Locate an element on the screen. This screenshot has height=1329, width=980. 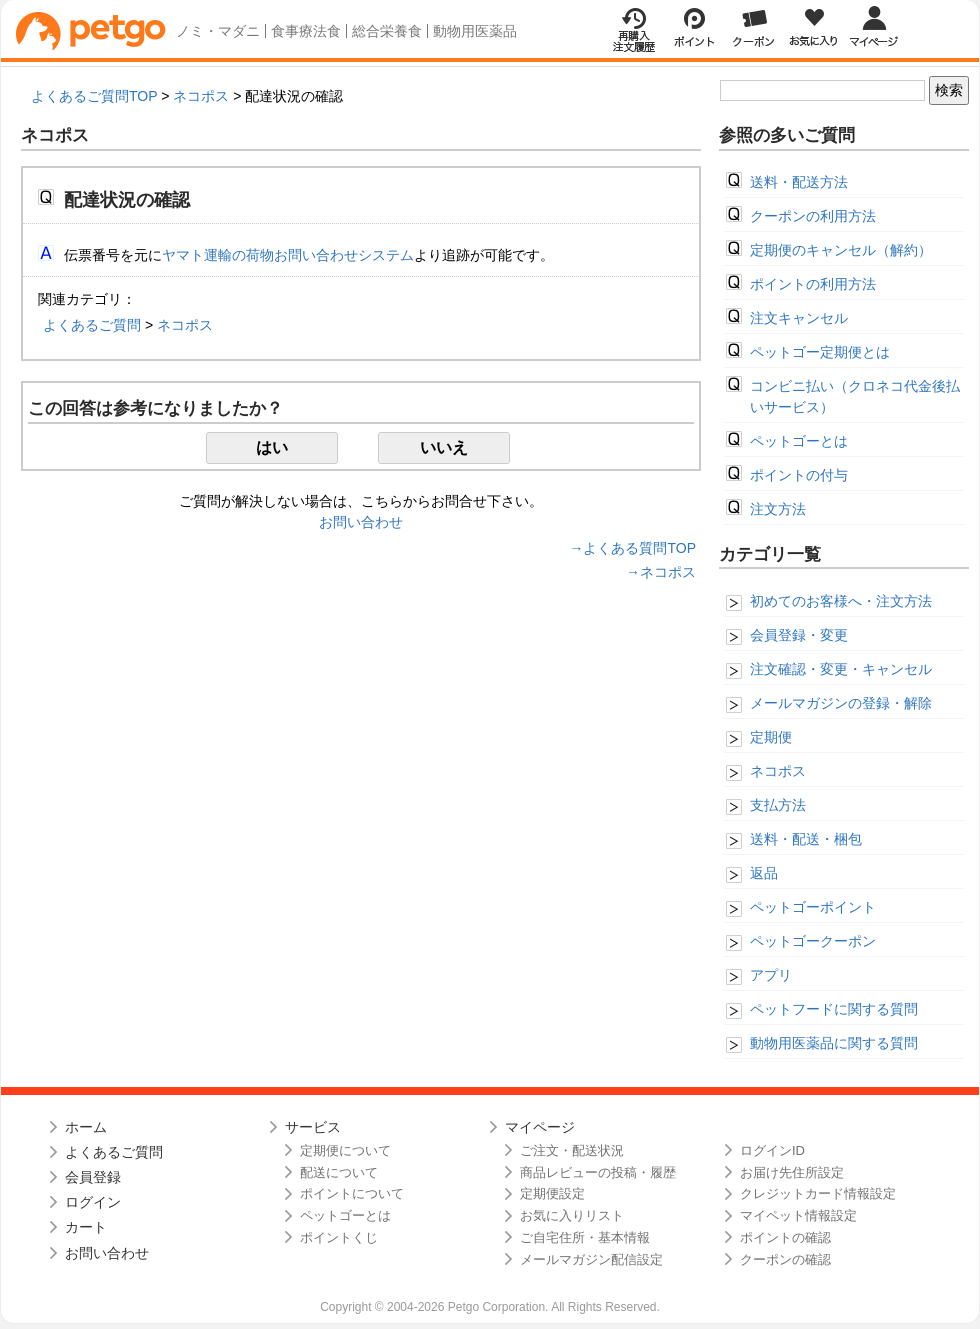
はい is located at coordinates (272, 447).